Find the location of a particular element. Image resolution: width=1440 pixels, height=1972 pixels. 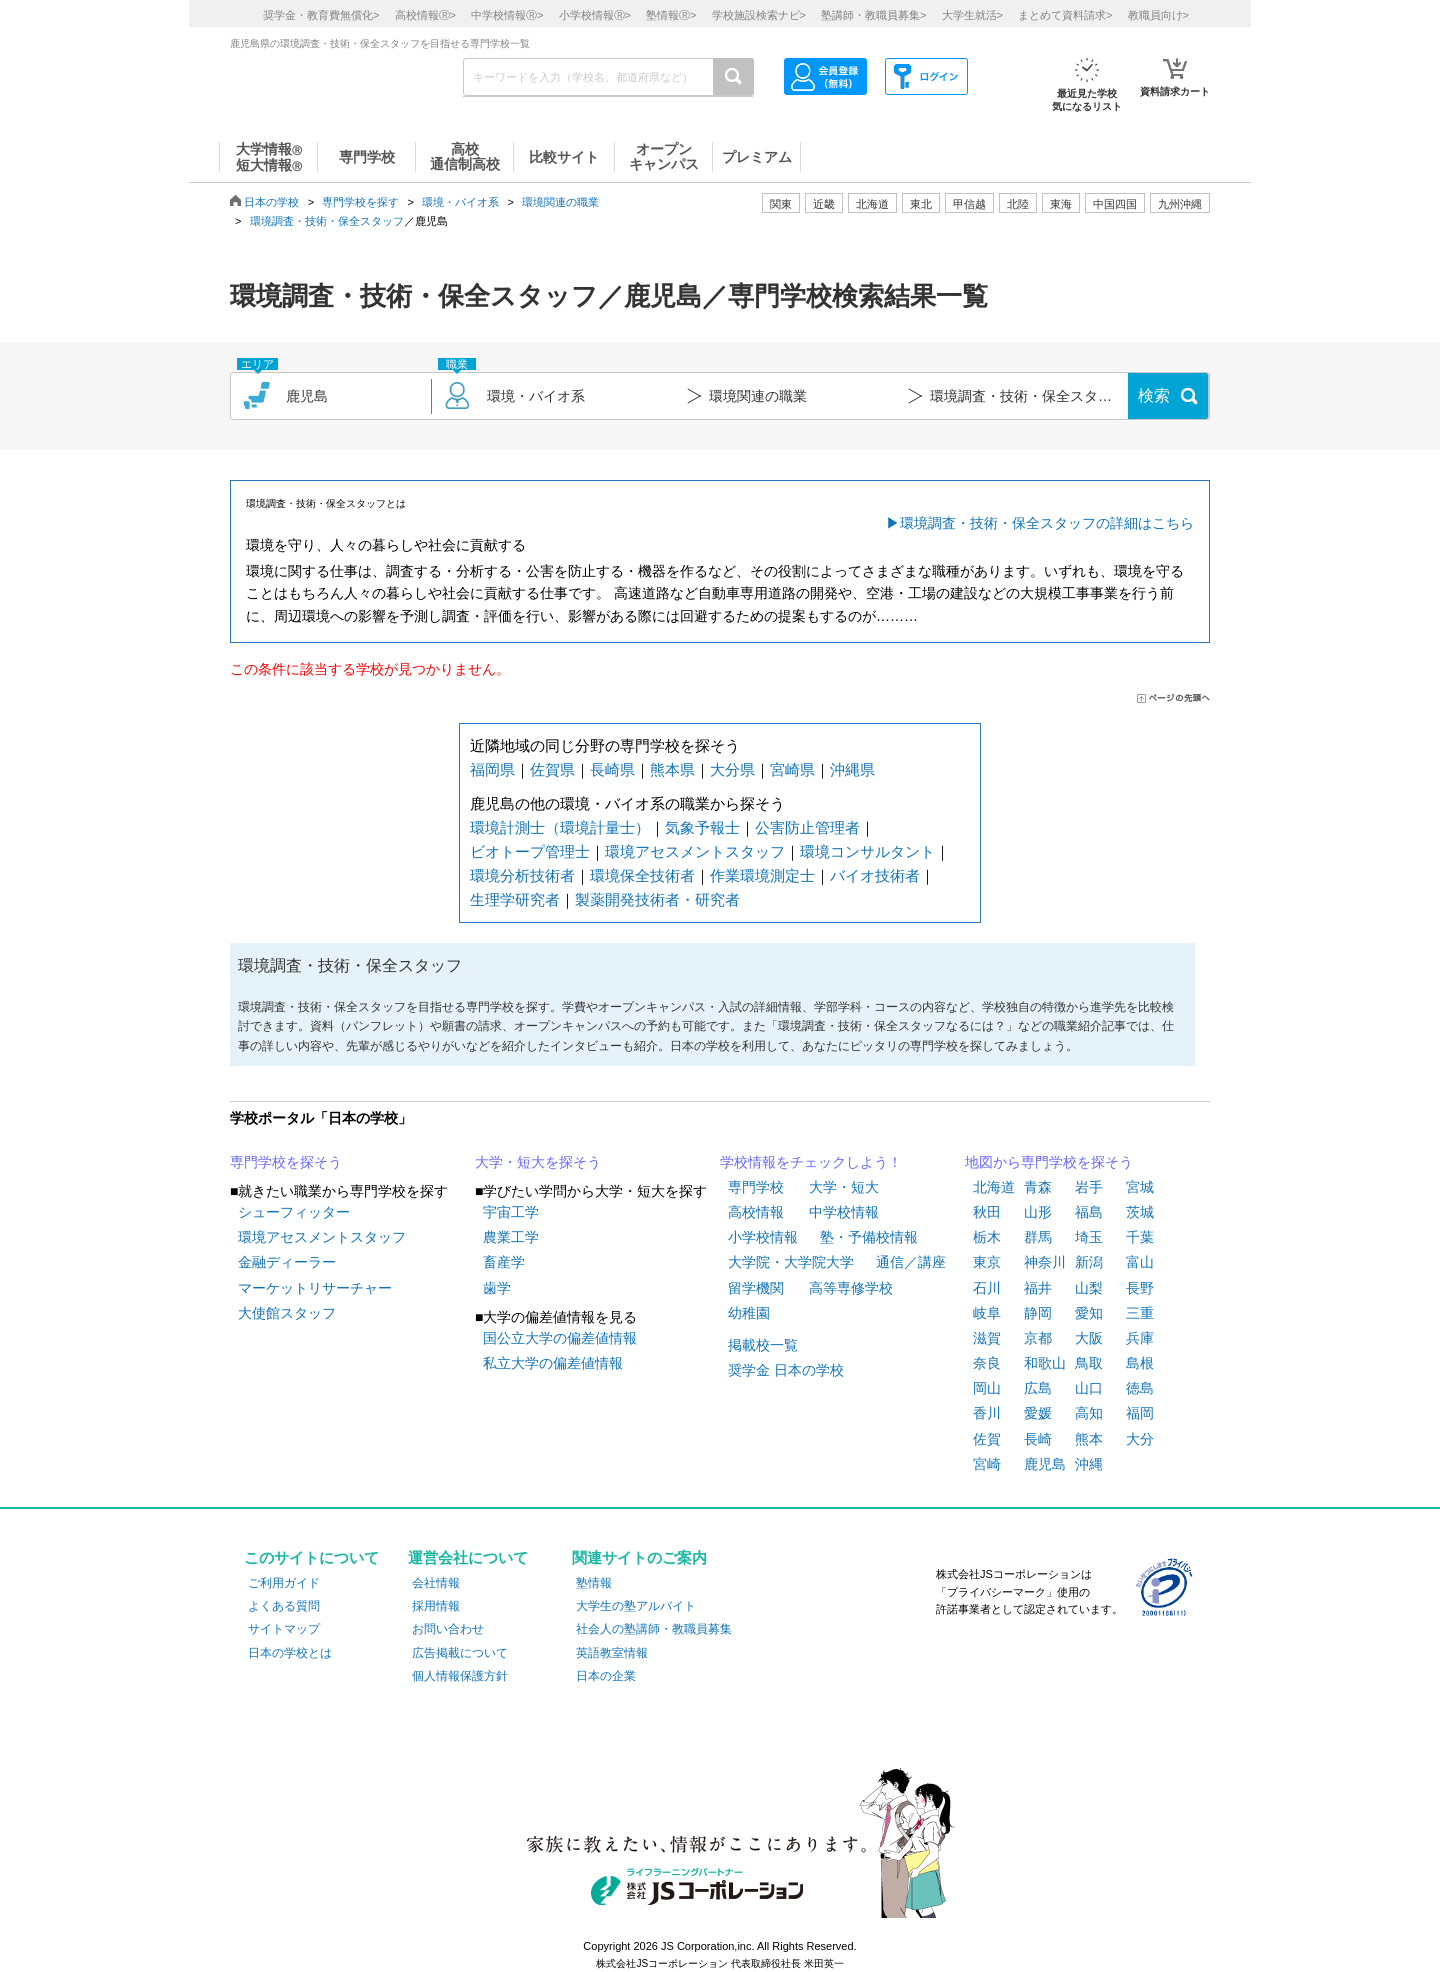

宮城 is located at coordinates (1140, 1187).